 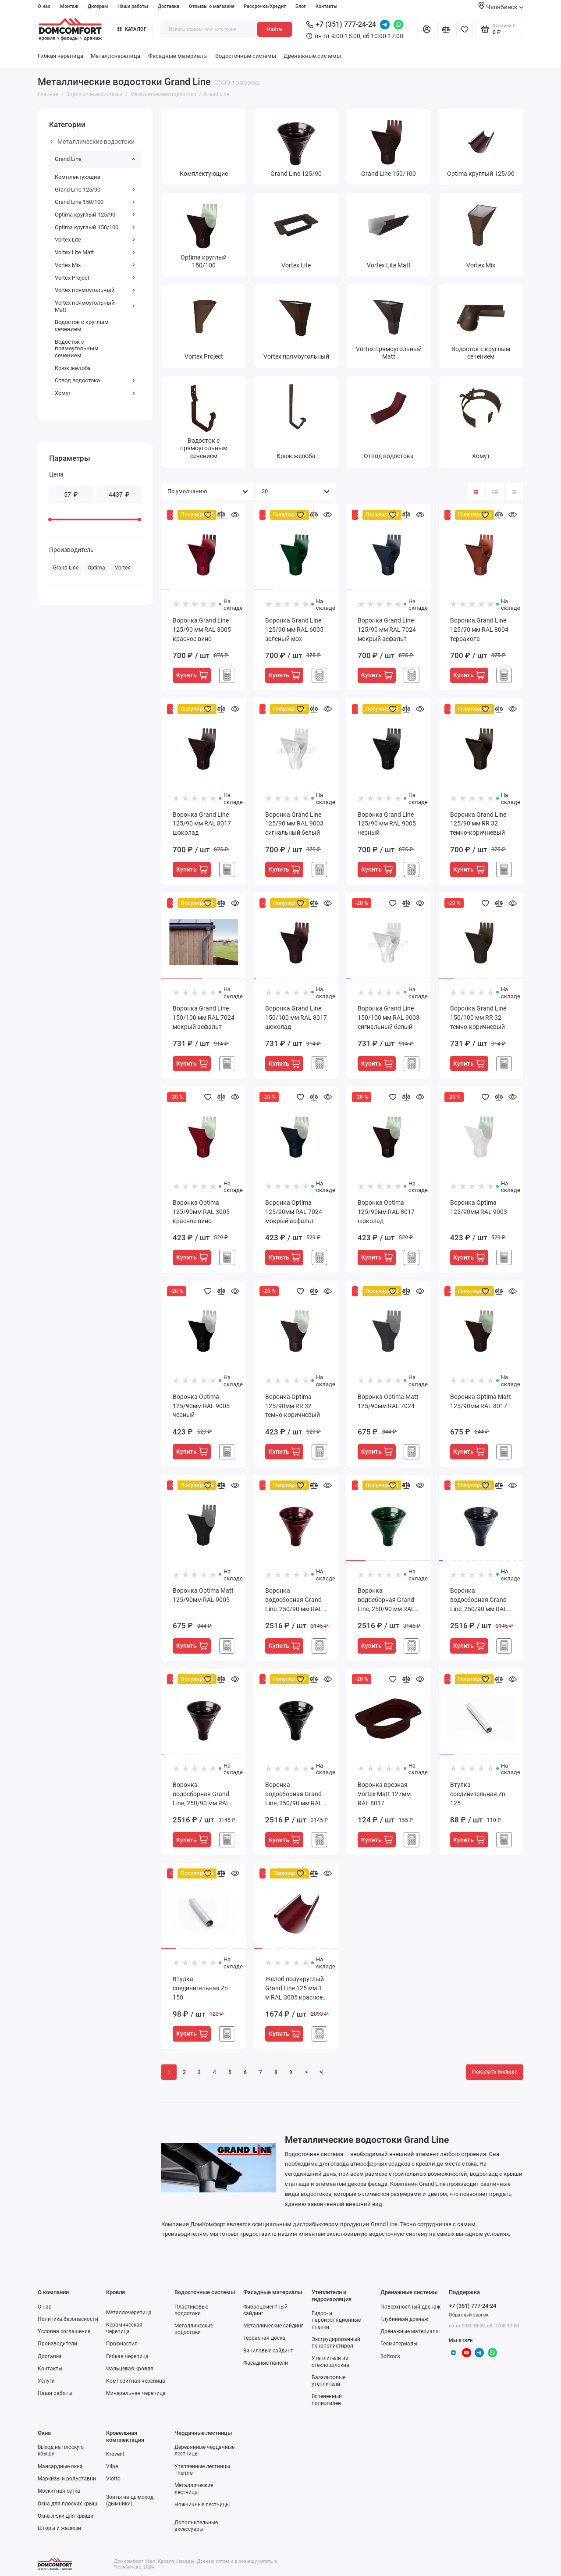 I want to click on Viotto, so click(x=113, y=2479).